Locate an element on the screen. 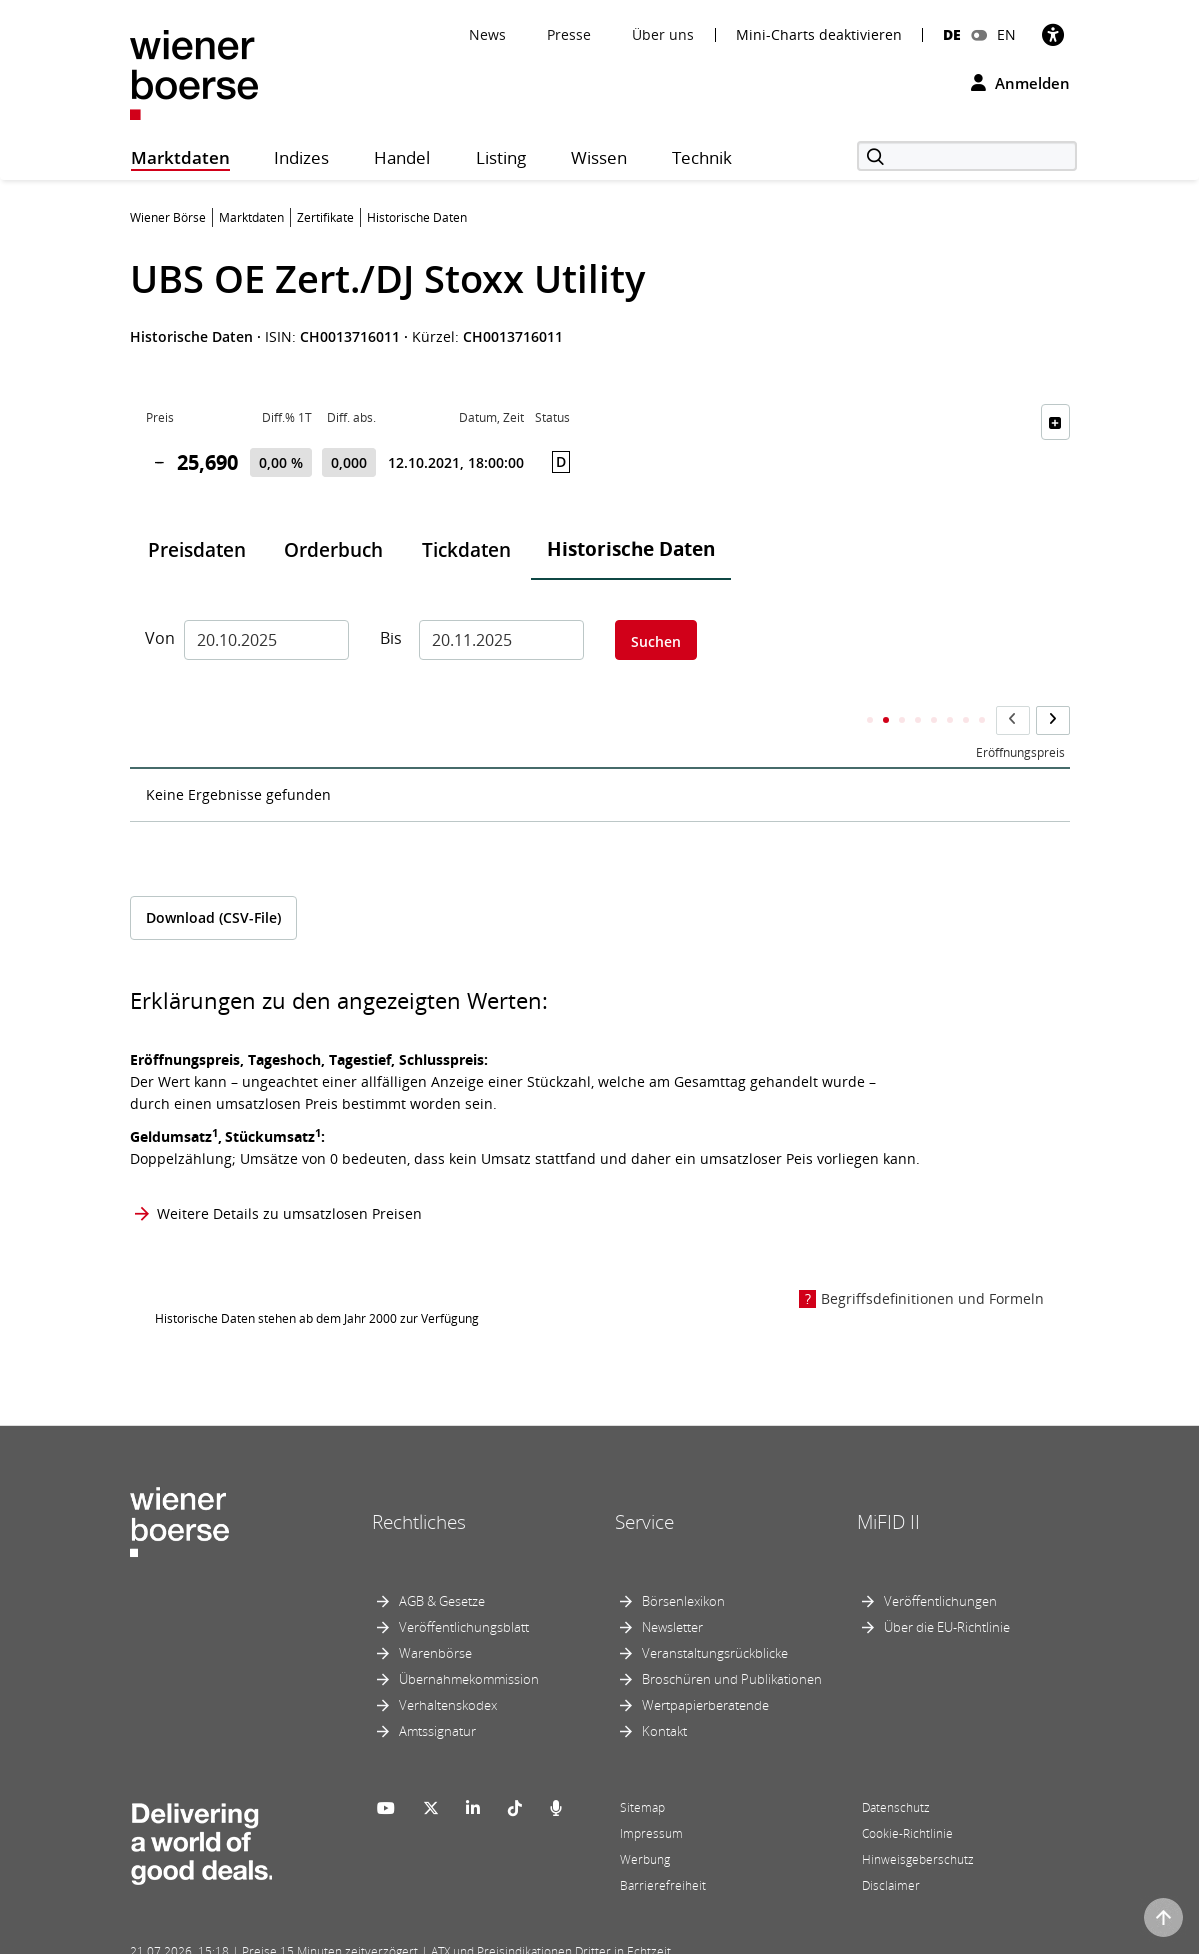 The image size is (1199, 1954). Datenschutz is located at coordinates (896, 1767).